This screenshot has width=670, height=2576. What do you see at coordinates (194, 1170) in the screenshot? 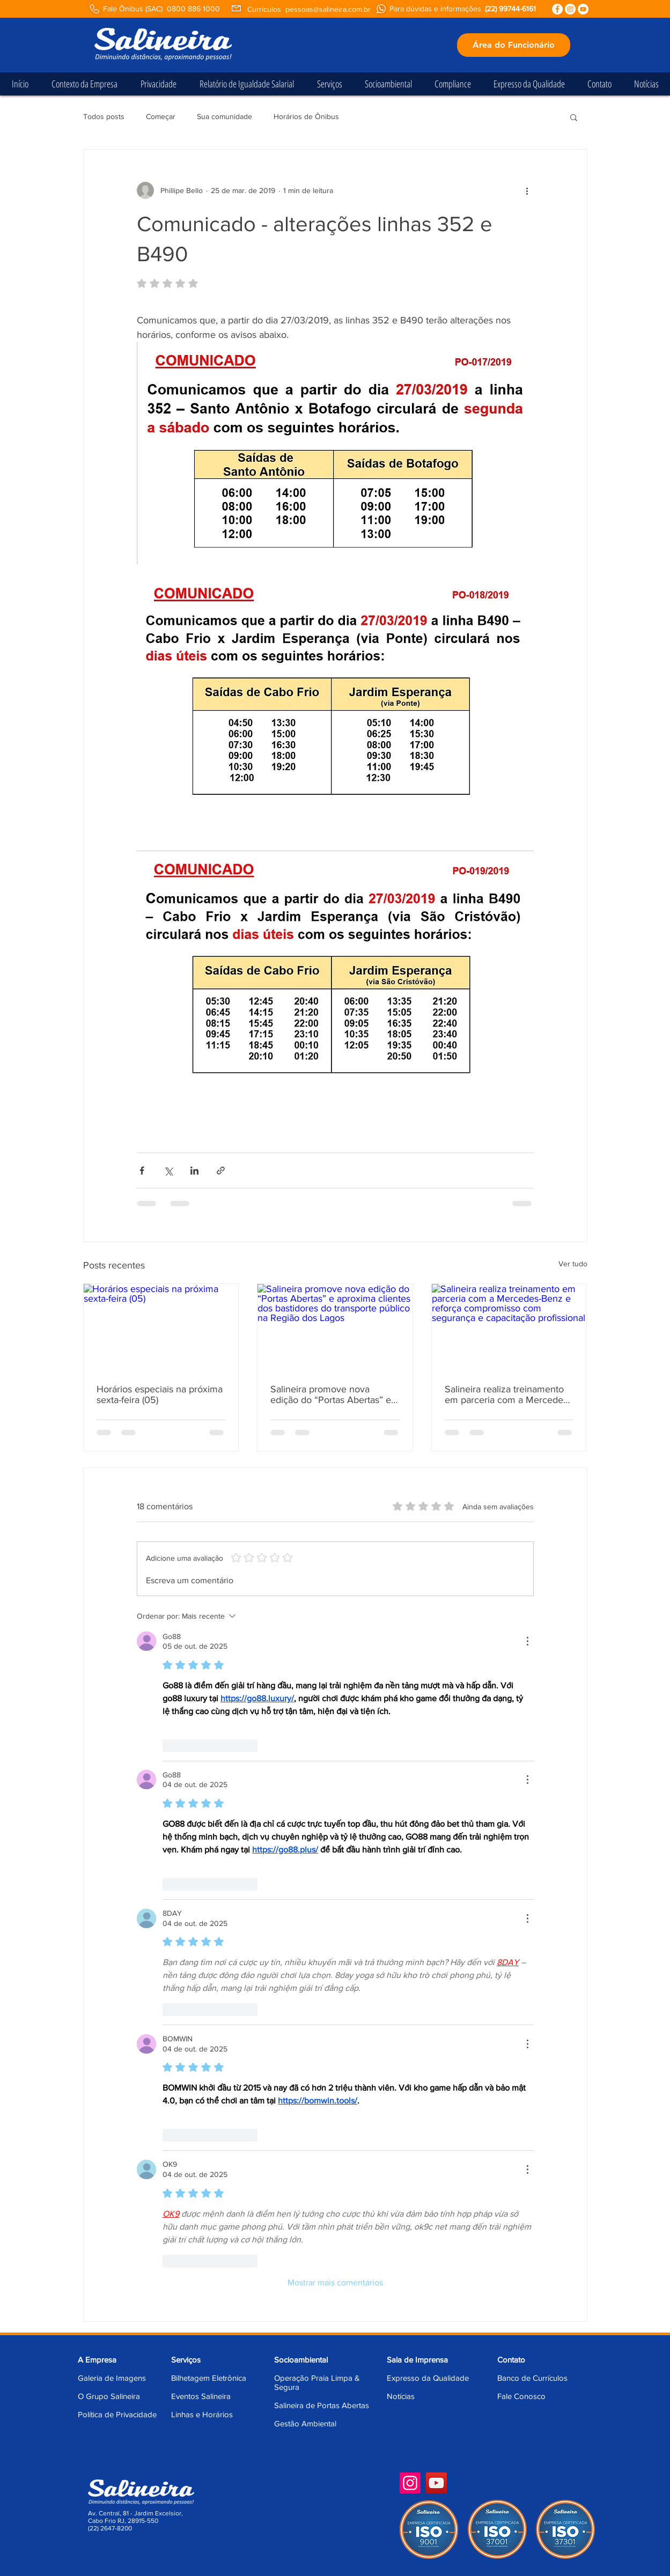
I see `[Compartilhar via LinkedIn]` at bounding box center [194, 1170].